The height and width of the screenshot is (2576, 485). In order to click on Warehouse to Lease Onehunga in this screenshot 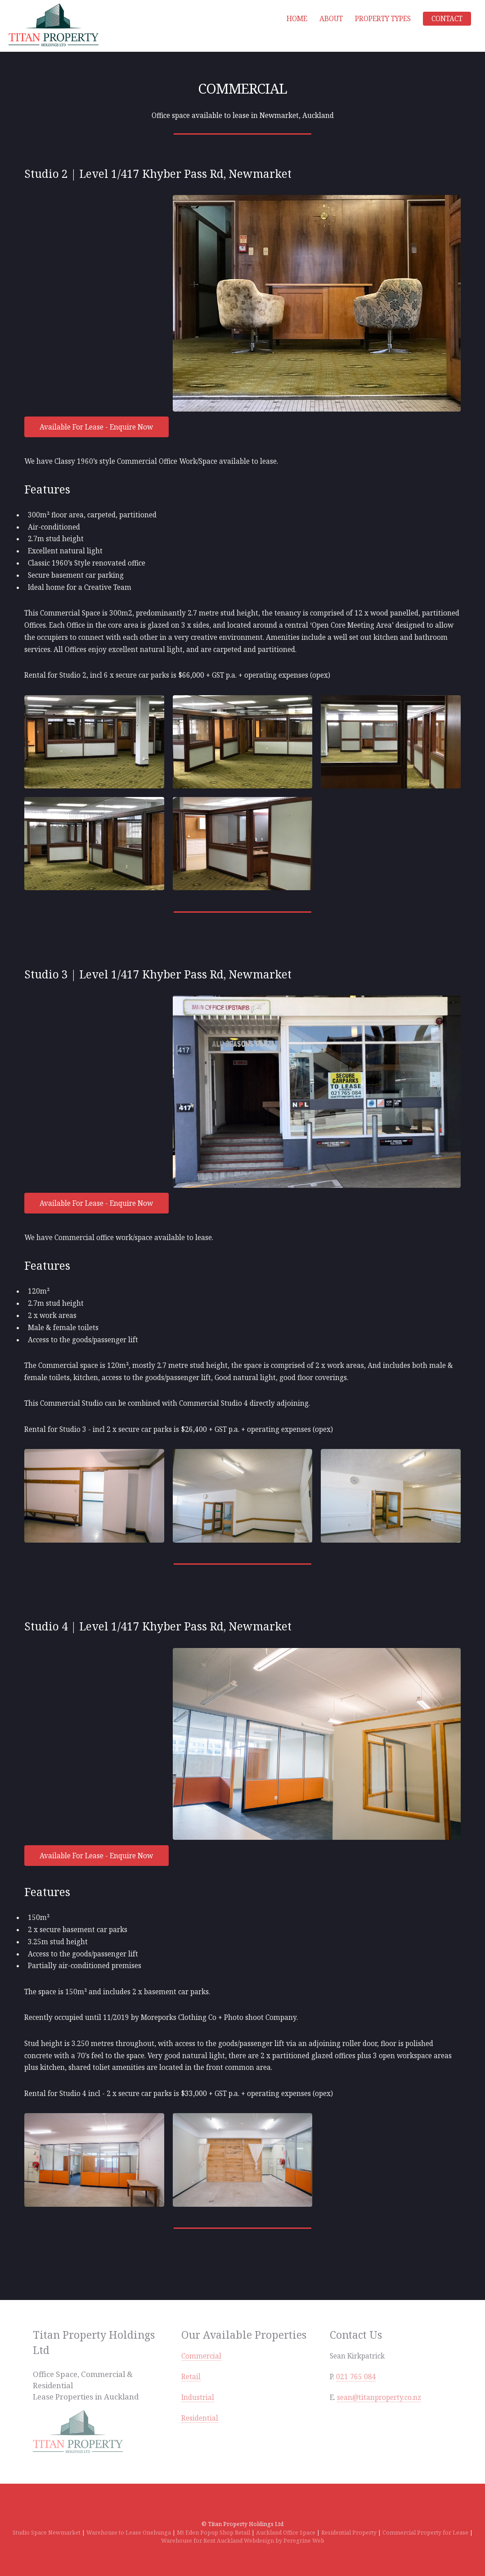, I will do `click(128, 2532)`.